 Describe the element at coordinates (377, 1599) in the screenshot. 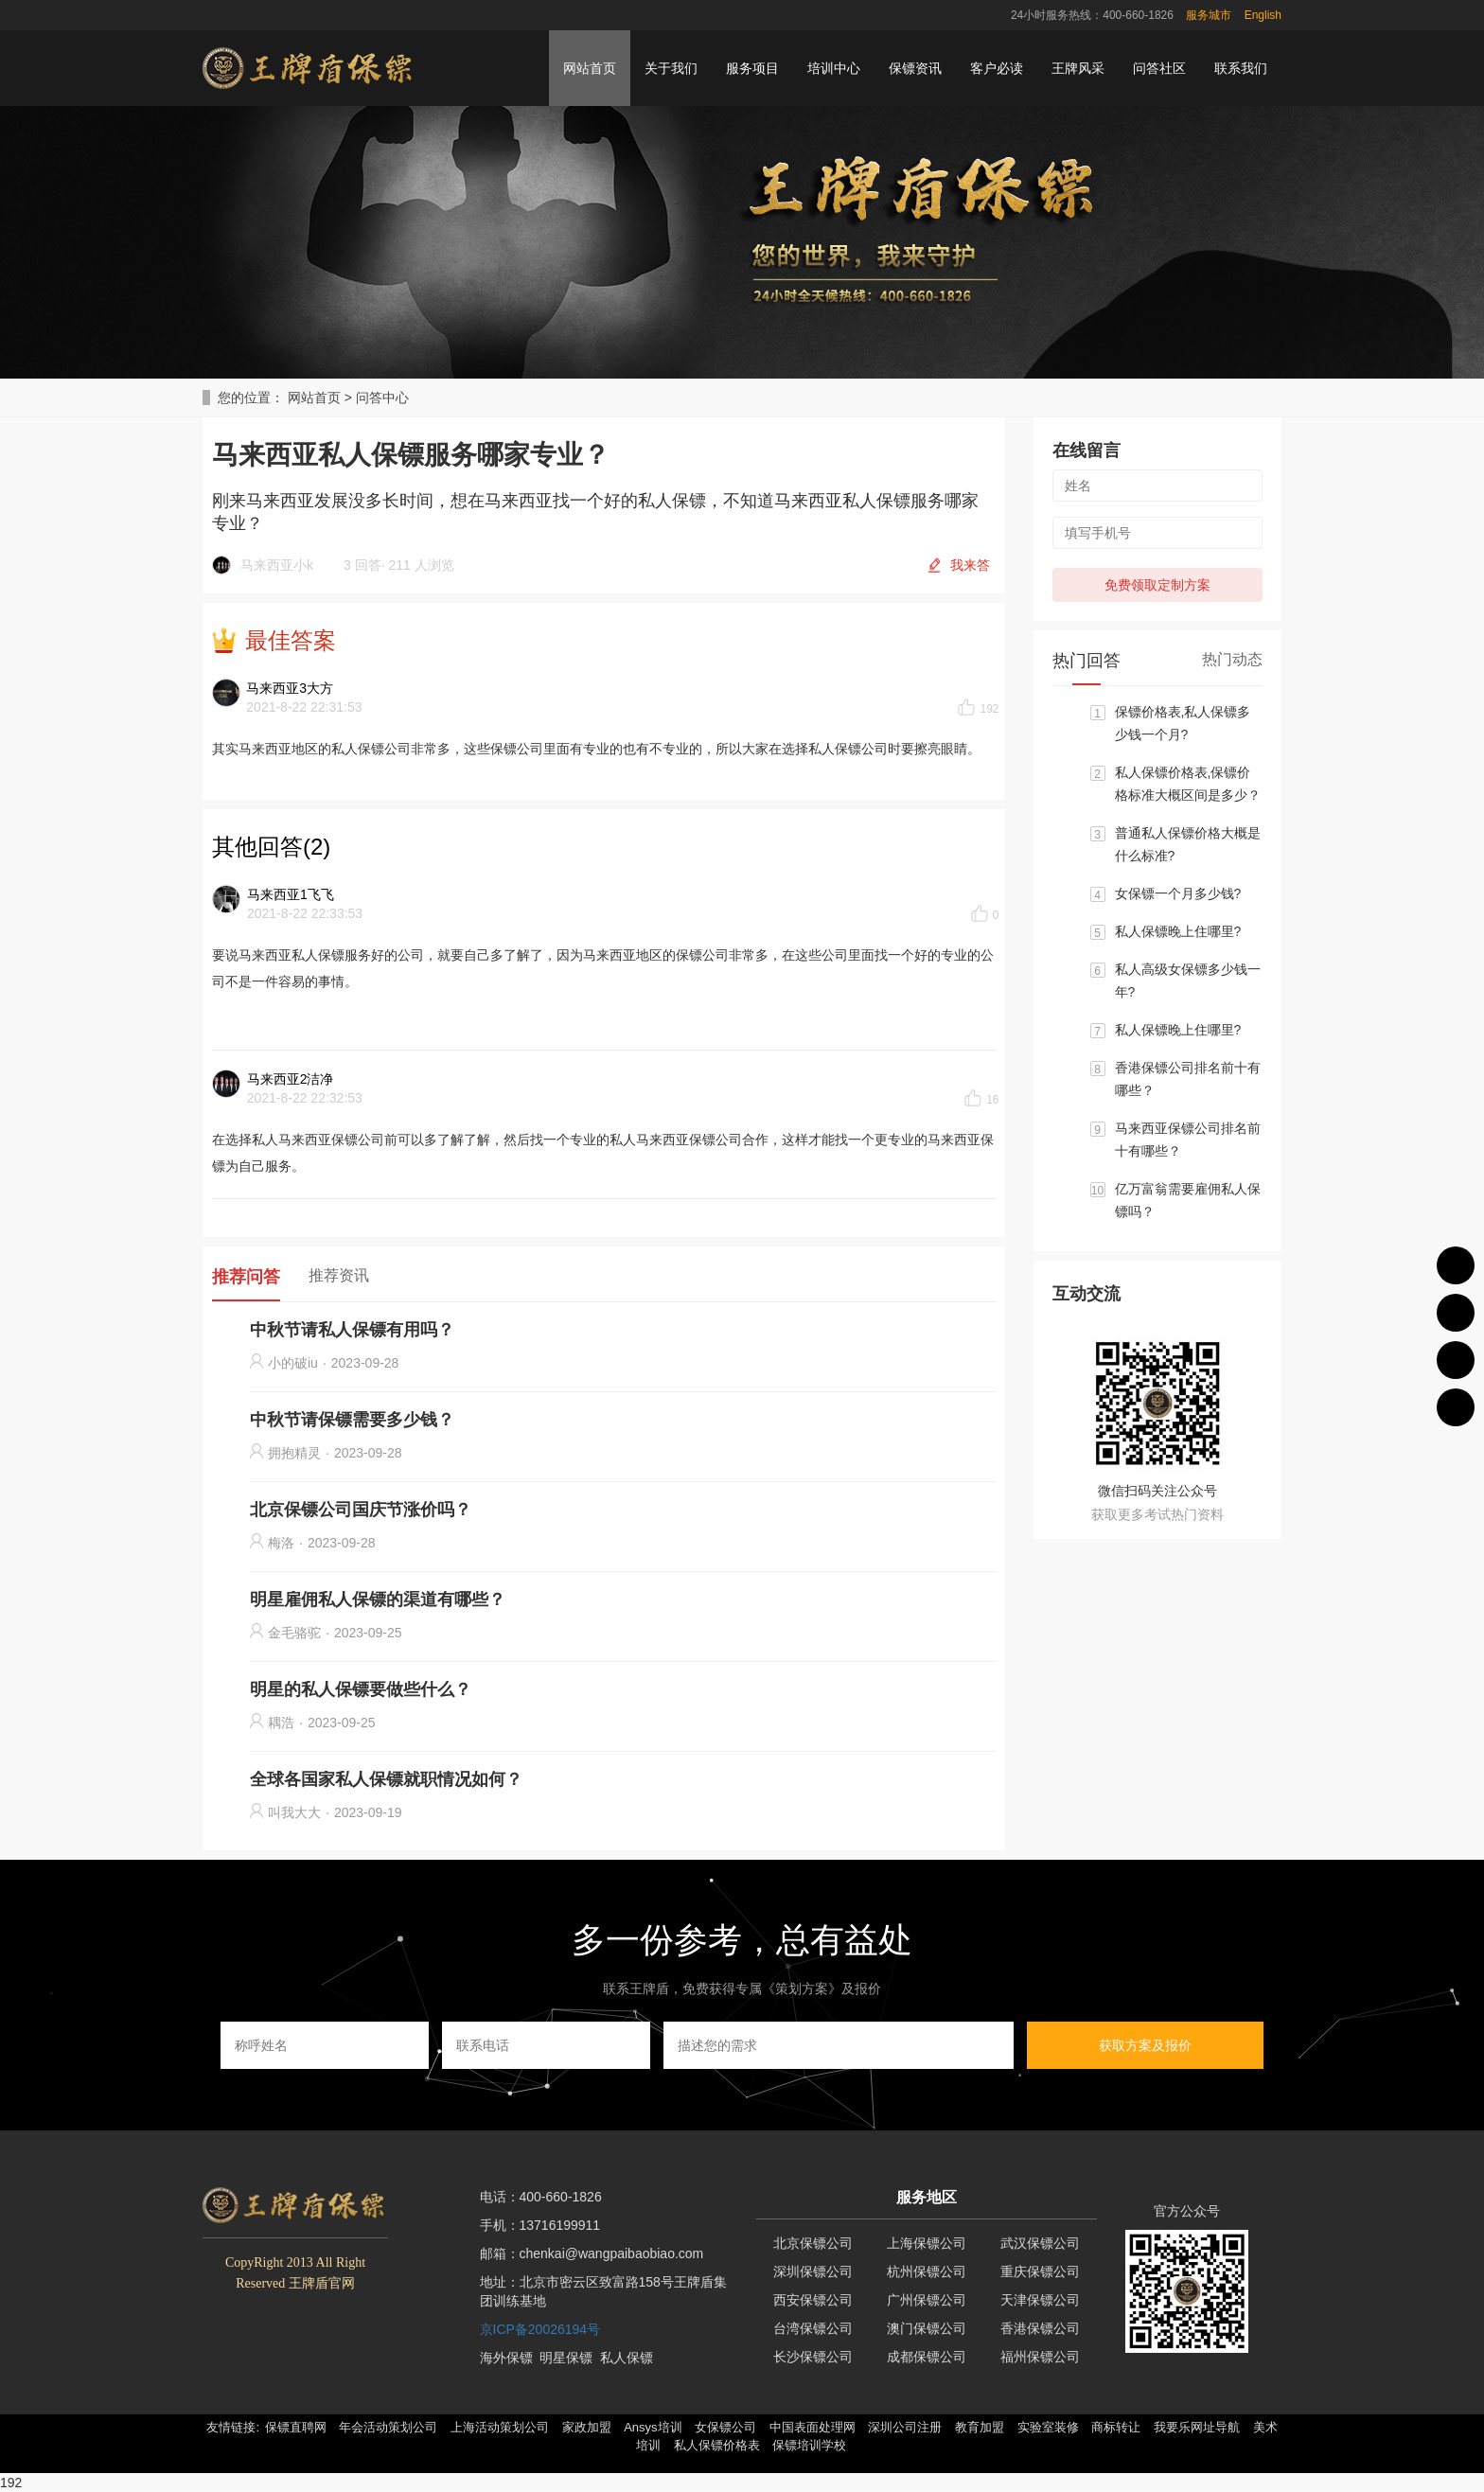

I see `明星雇佣私人保镖的渠道有哪些？` at that location.